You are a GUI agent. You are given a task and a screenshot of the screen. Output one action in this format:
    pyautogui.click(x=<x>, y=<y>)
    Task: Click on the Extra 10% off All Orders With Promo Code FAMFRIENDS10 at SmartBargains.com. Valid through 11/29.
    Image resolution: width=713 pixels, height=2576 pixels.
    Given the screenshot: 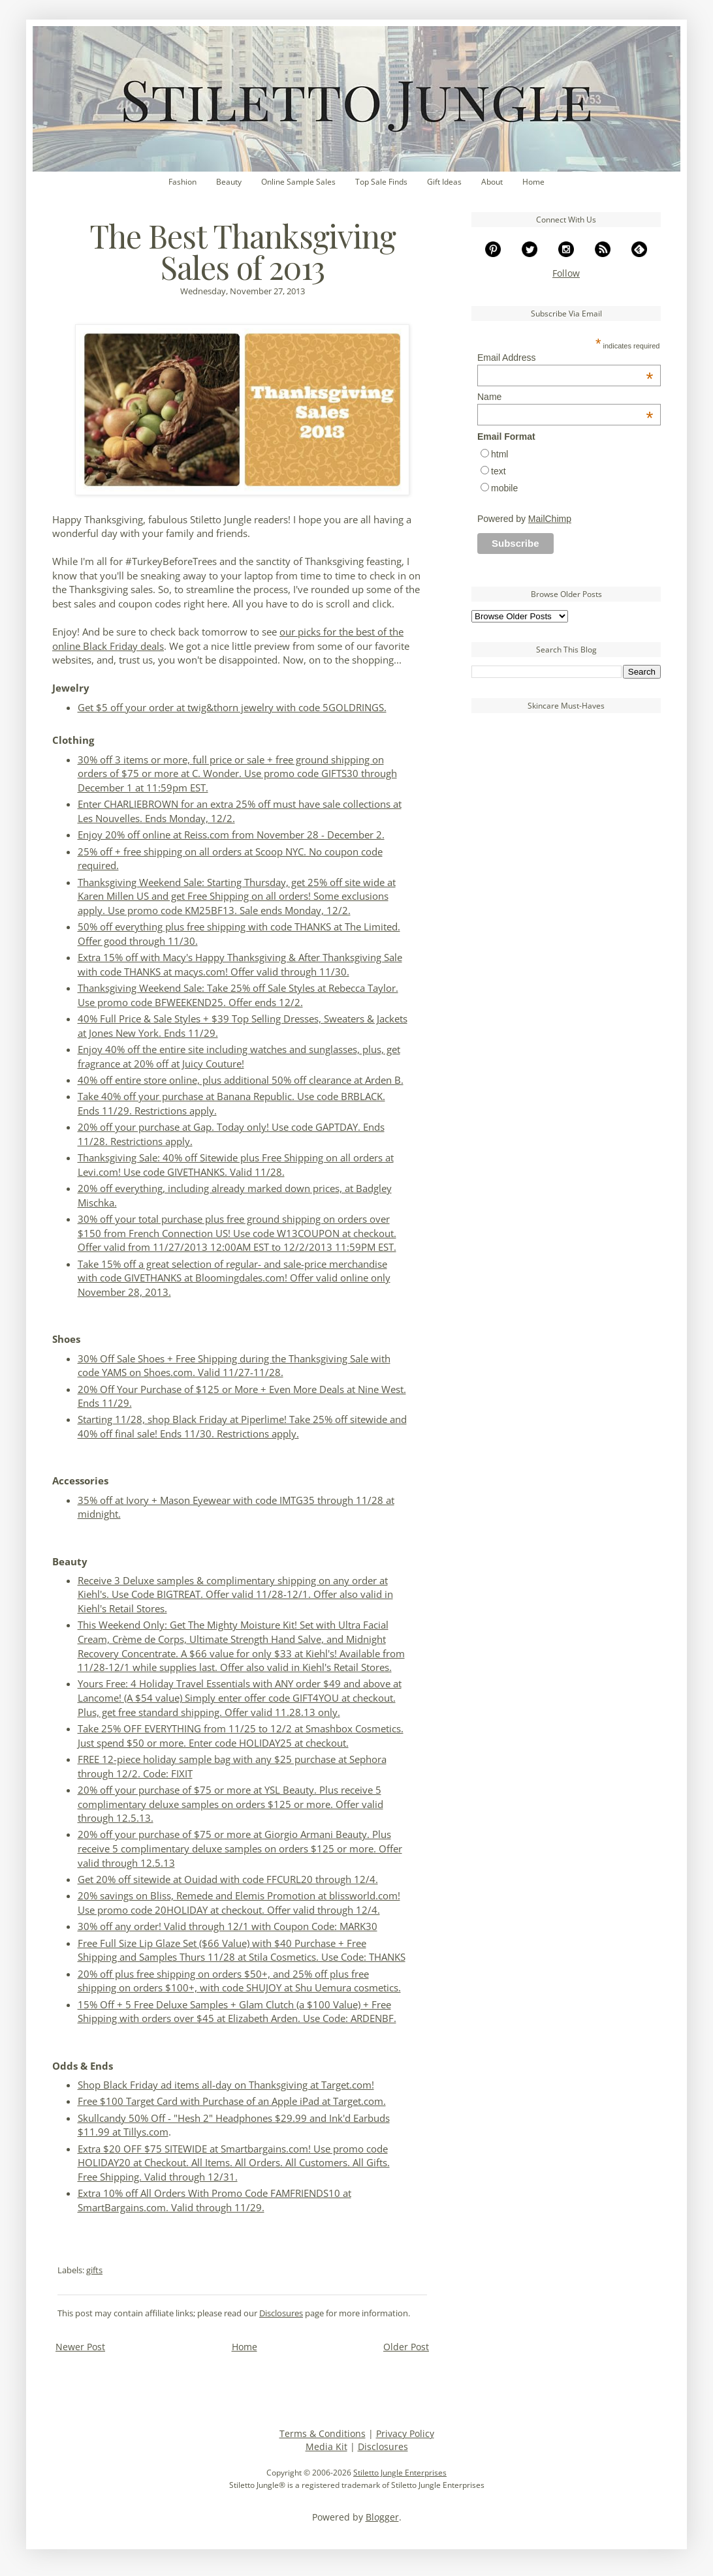 What is the action you would take?
    pyautogui.click(x=214, y=2200)
    